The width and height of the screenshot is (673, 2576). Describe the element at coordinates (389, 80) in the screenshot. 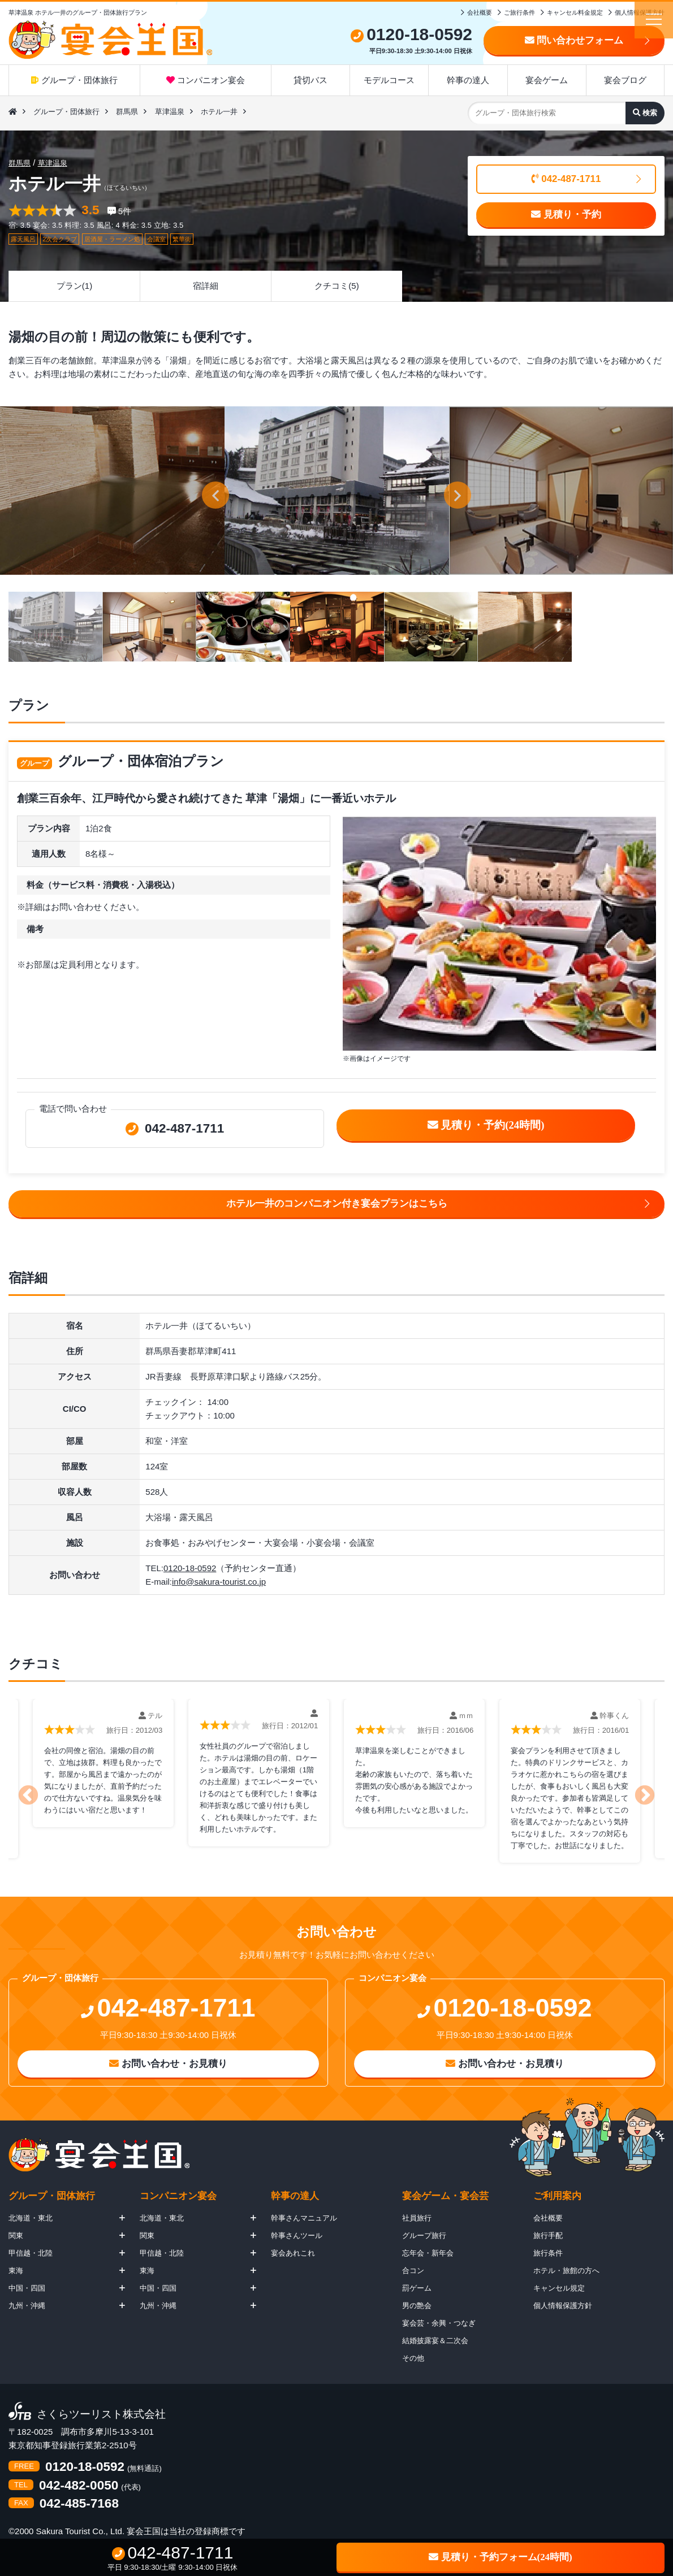

I see `モデルコース` at that location.